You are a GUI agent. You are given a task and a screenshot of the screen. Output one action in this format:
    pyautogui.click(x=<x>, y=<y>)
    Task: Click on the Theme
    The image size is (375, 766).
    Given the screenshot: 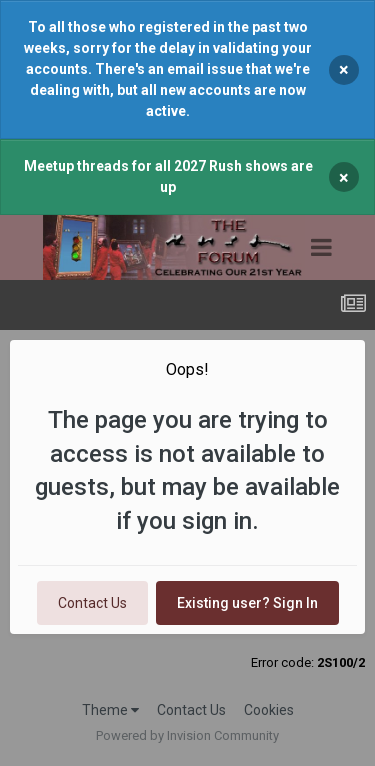 What is the action you would take?
    pyautogui.click(x=110, y=710)
    